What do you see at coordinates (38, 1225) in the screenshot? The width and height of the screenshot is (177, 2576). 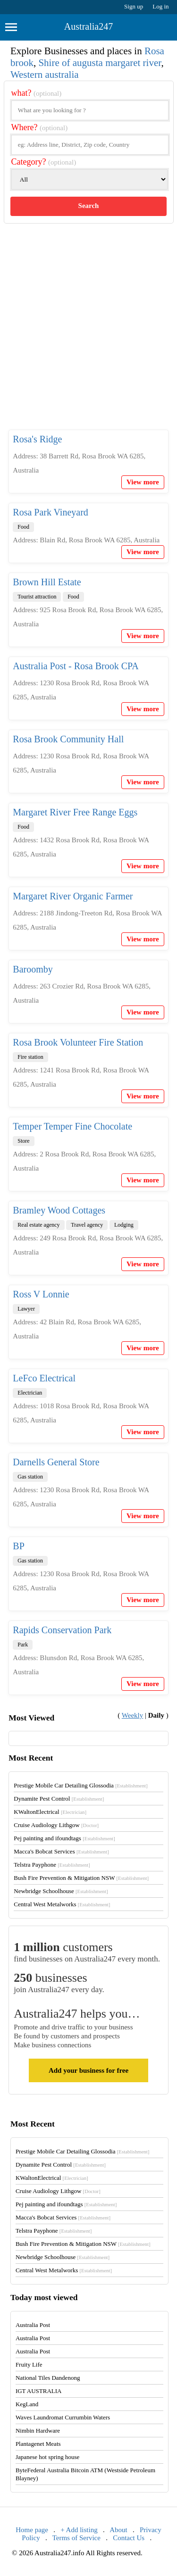 I see `Real estate agency` at bounding box center [38, 1225].